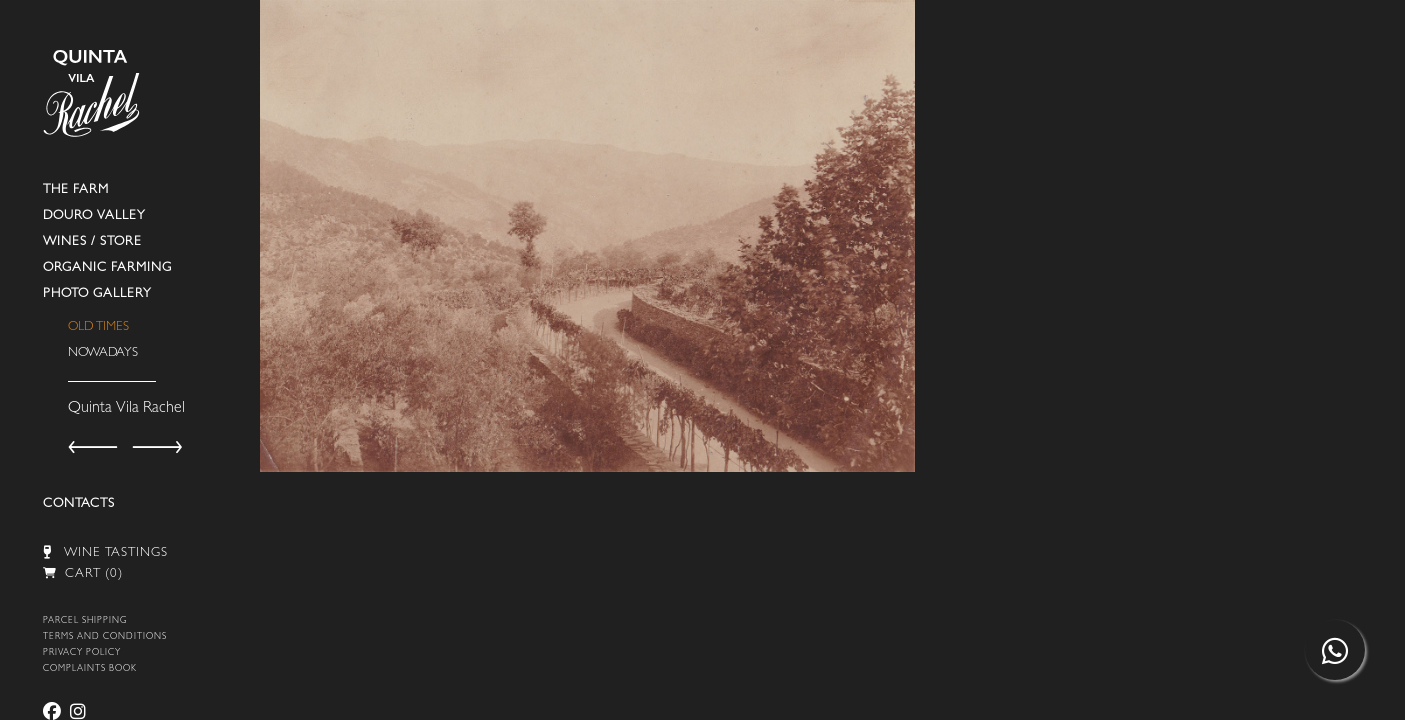 The height and width of the screenshot is (720, 1405). What do you see at coordinates (85, 621) in the screenshot?
I see `PARCEL SHIPPING` at bounding box center [85, 621].